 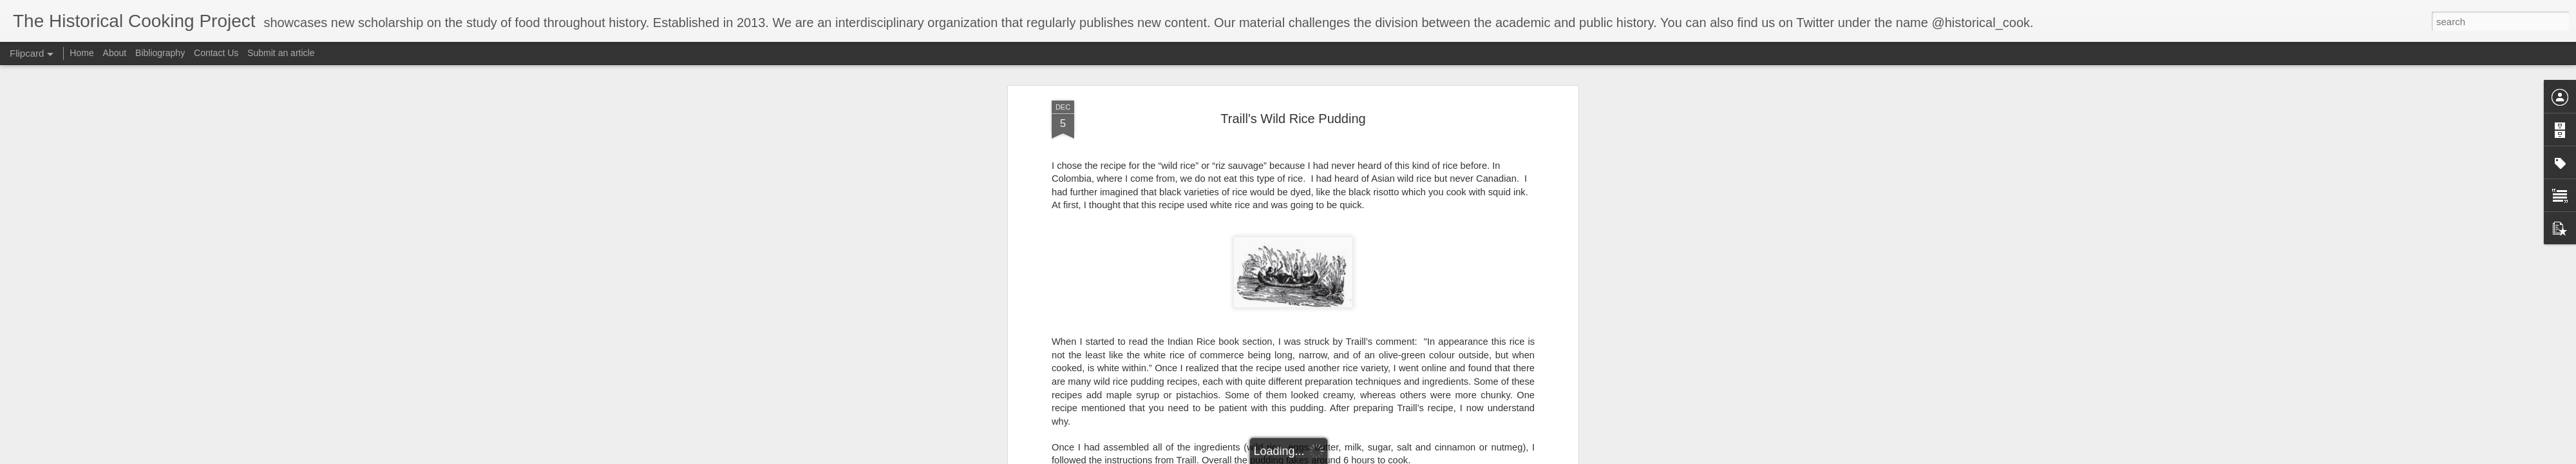 What do you see at coordinates (81, 53) in the screenshot?
I see `Home` at bounding box center [81, 53].